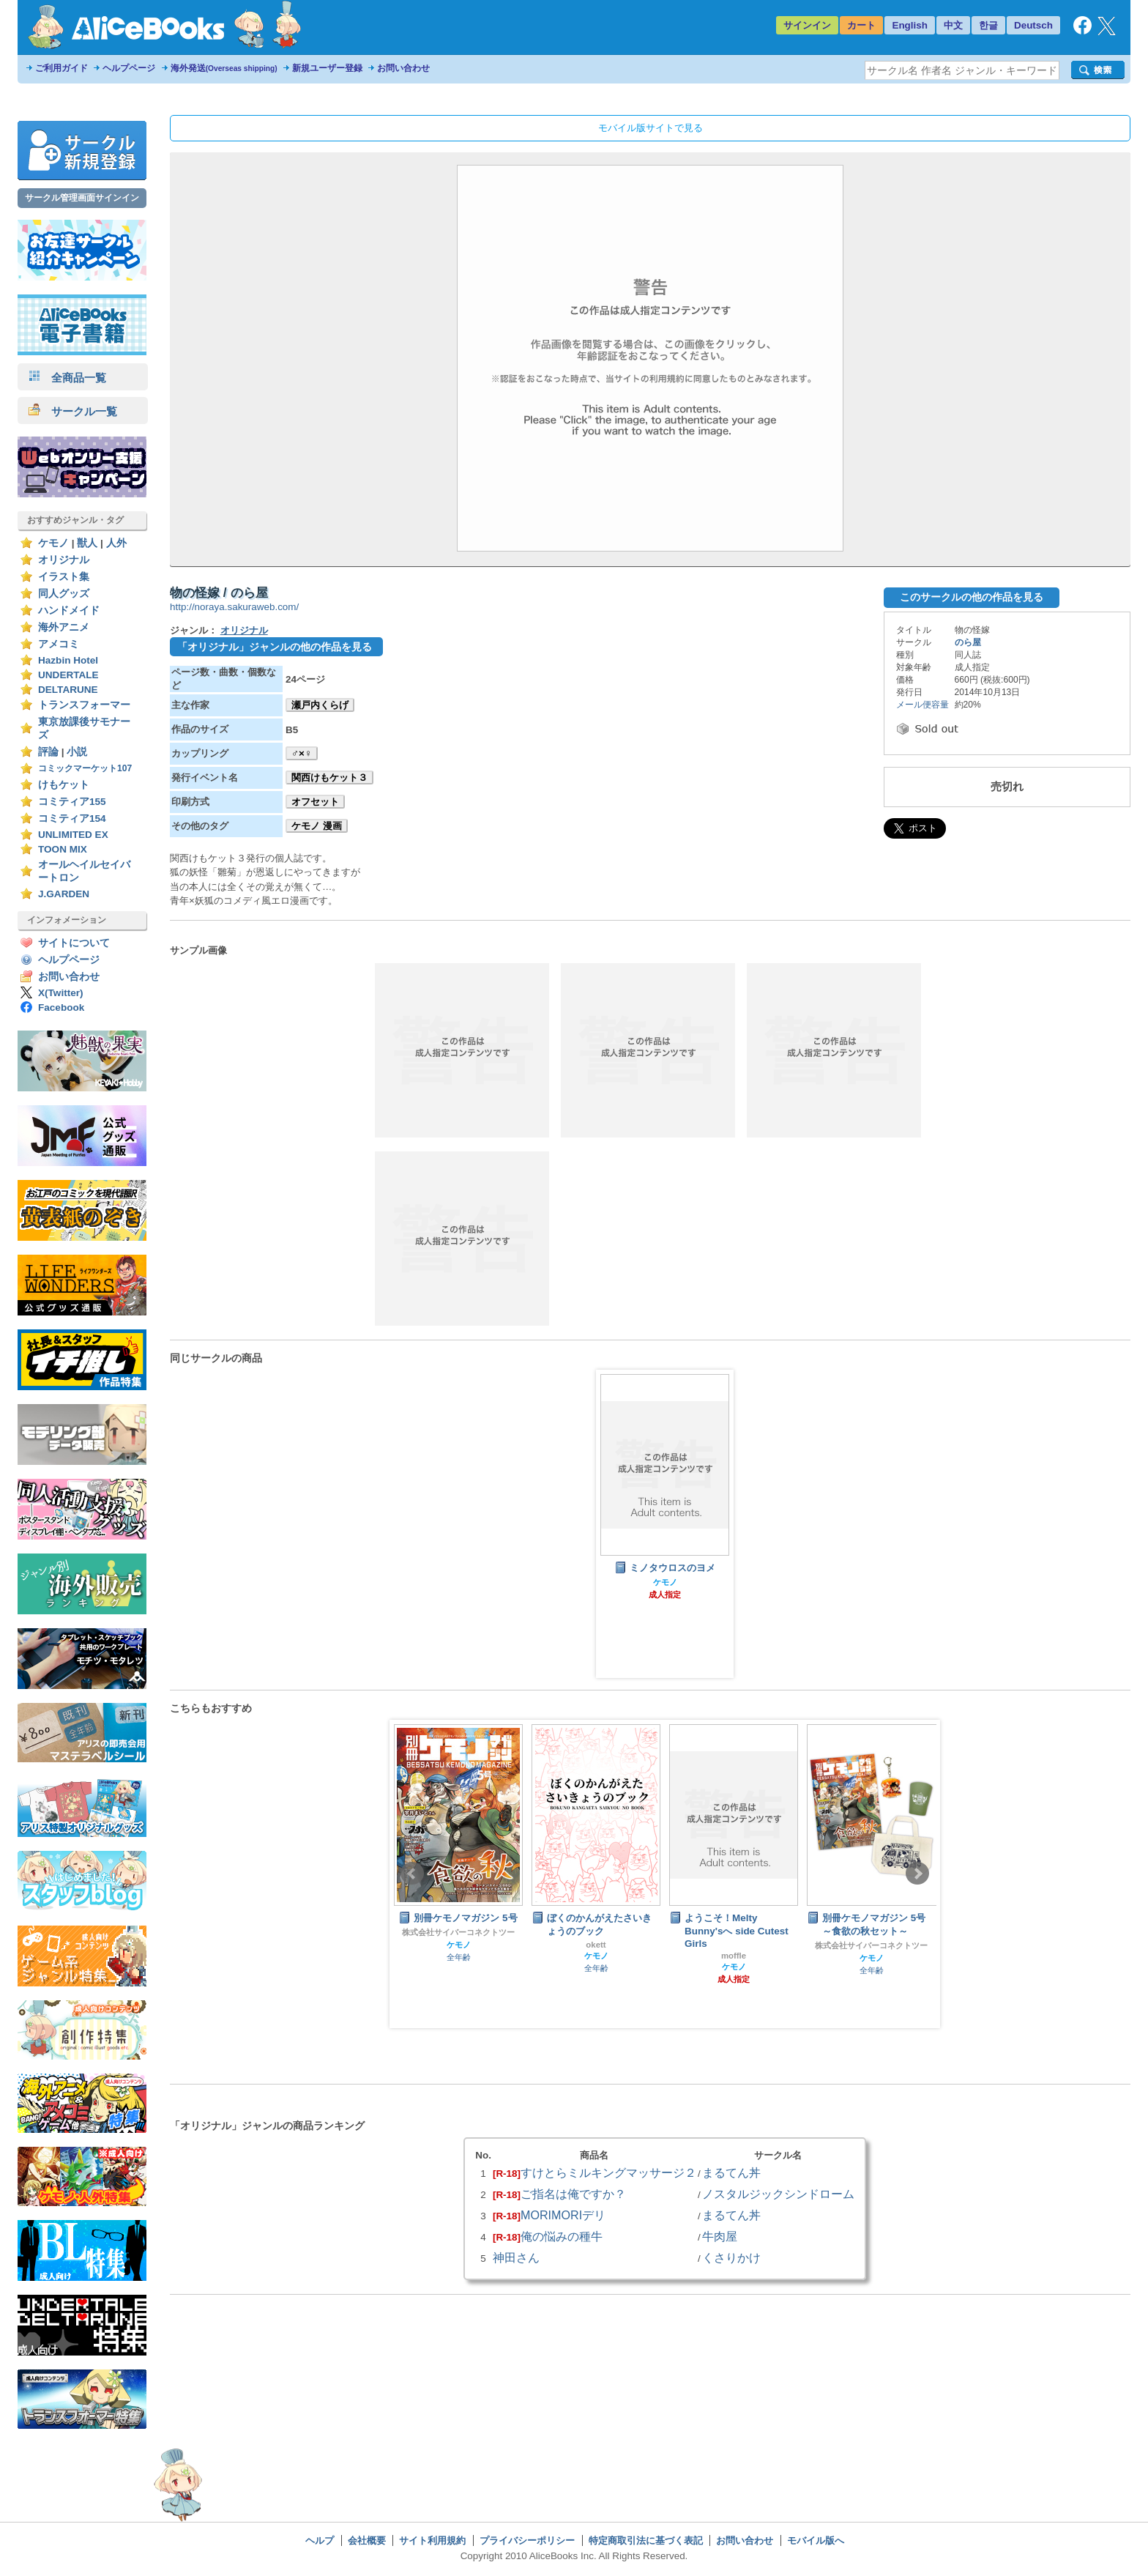 The height and width of the screenshot is (2576, 1148). Describe the element at coordinates (234, 606) in the screenshot. I see `http://noraya.sakuraweb.com/` at that location.